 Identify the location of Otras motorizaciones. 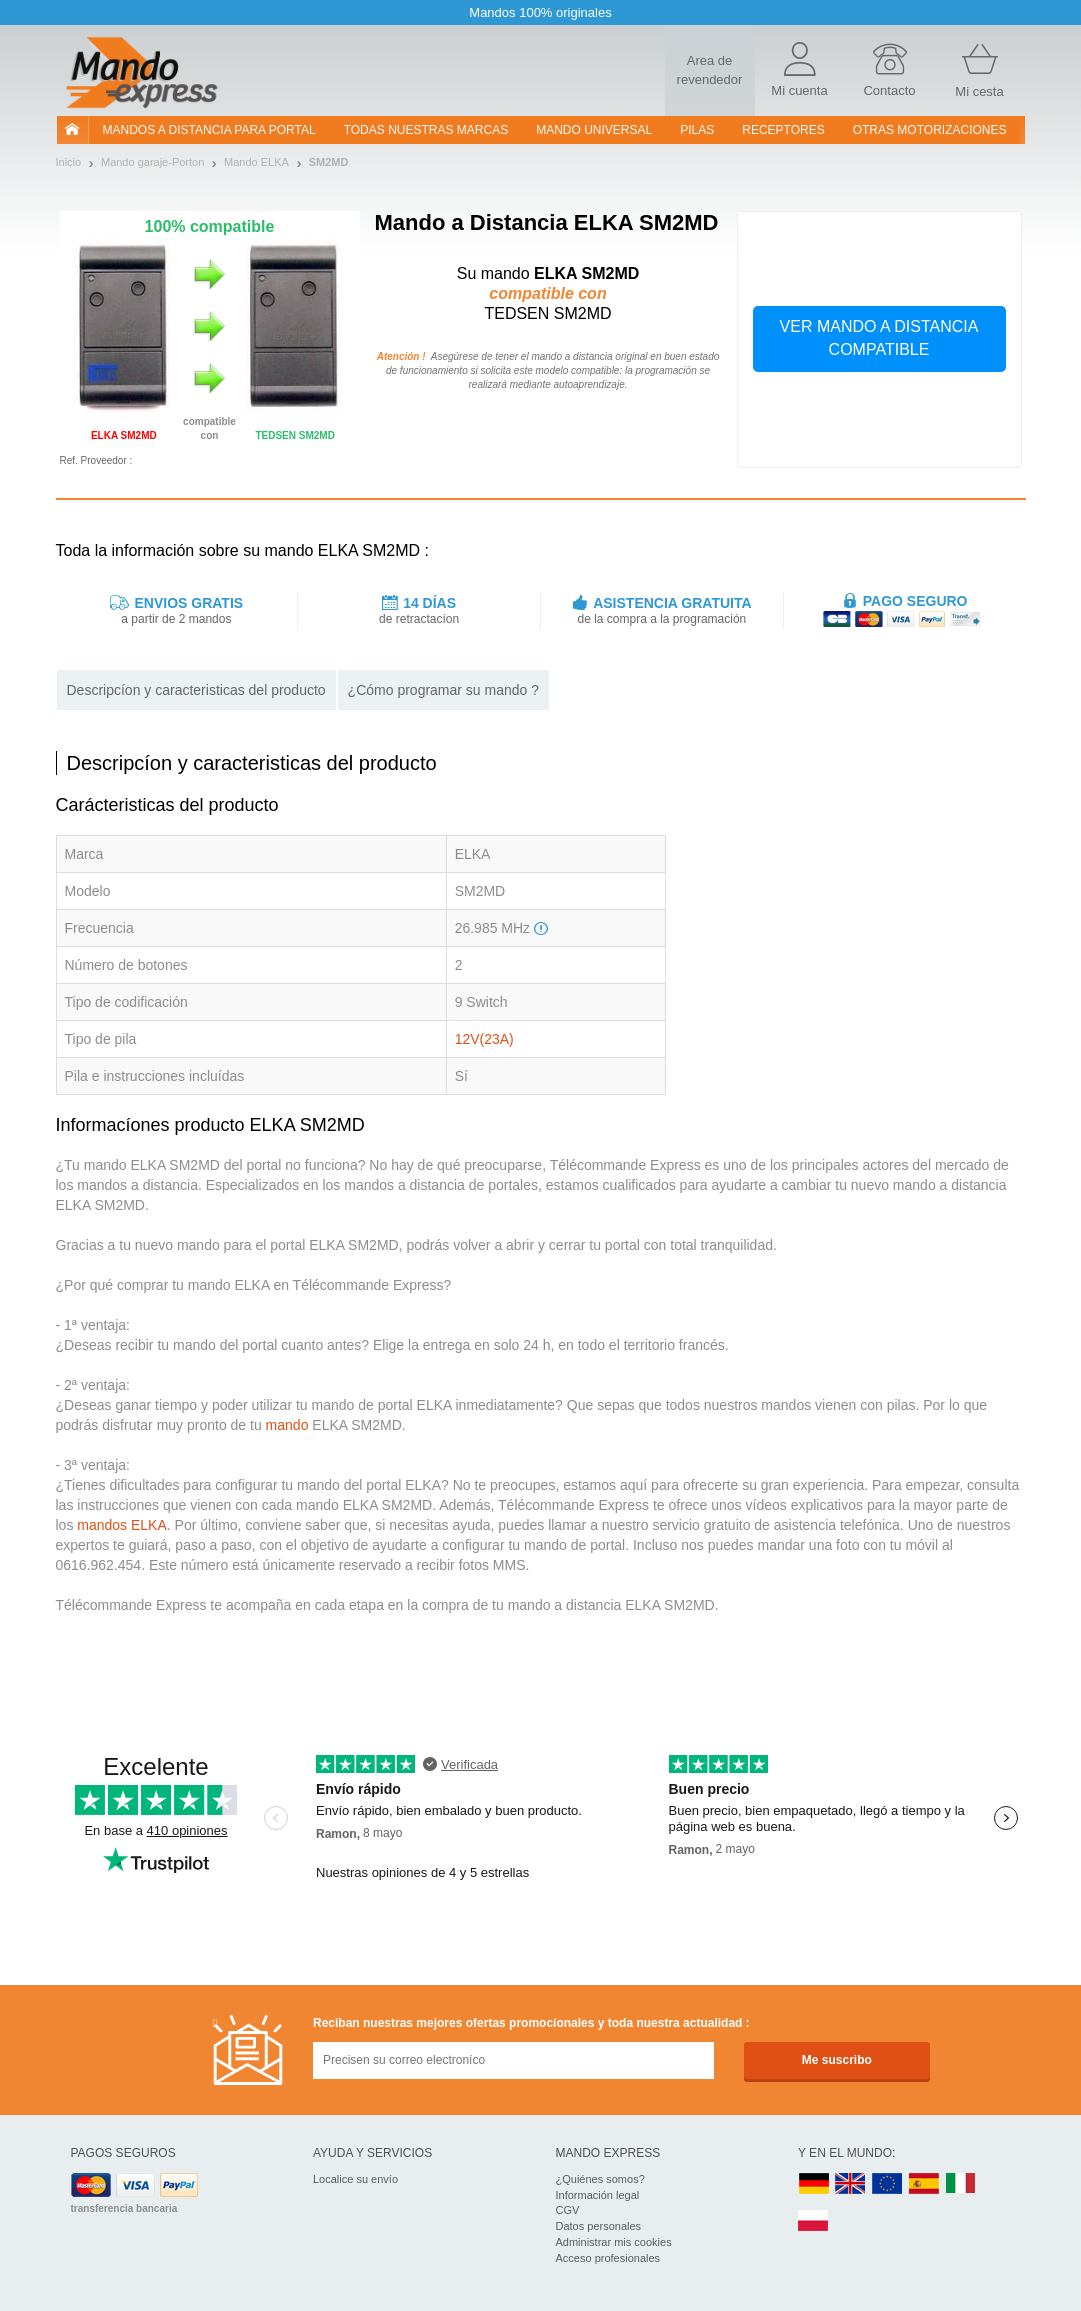
(930, 130).